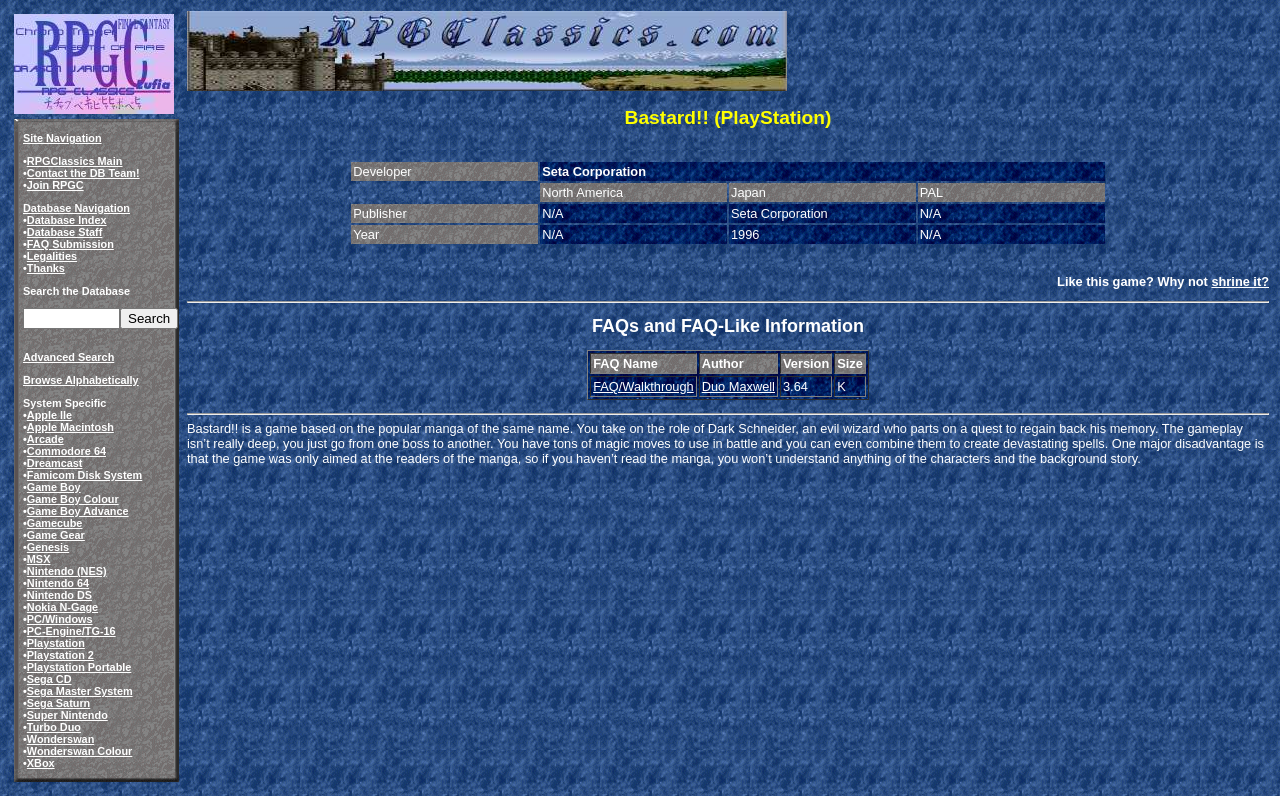 The image size is (1280, 796). Describe the element at coordinates (41, 763) in the screenshot. I see `XBox` at that location.